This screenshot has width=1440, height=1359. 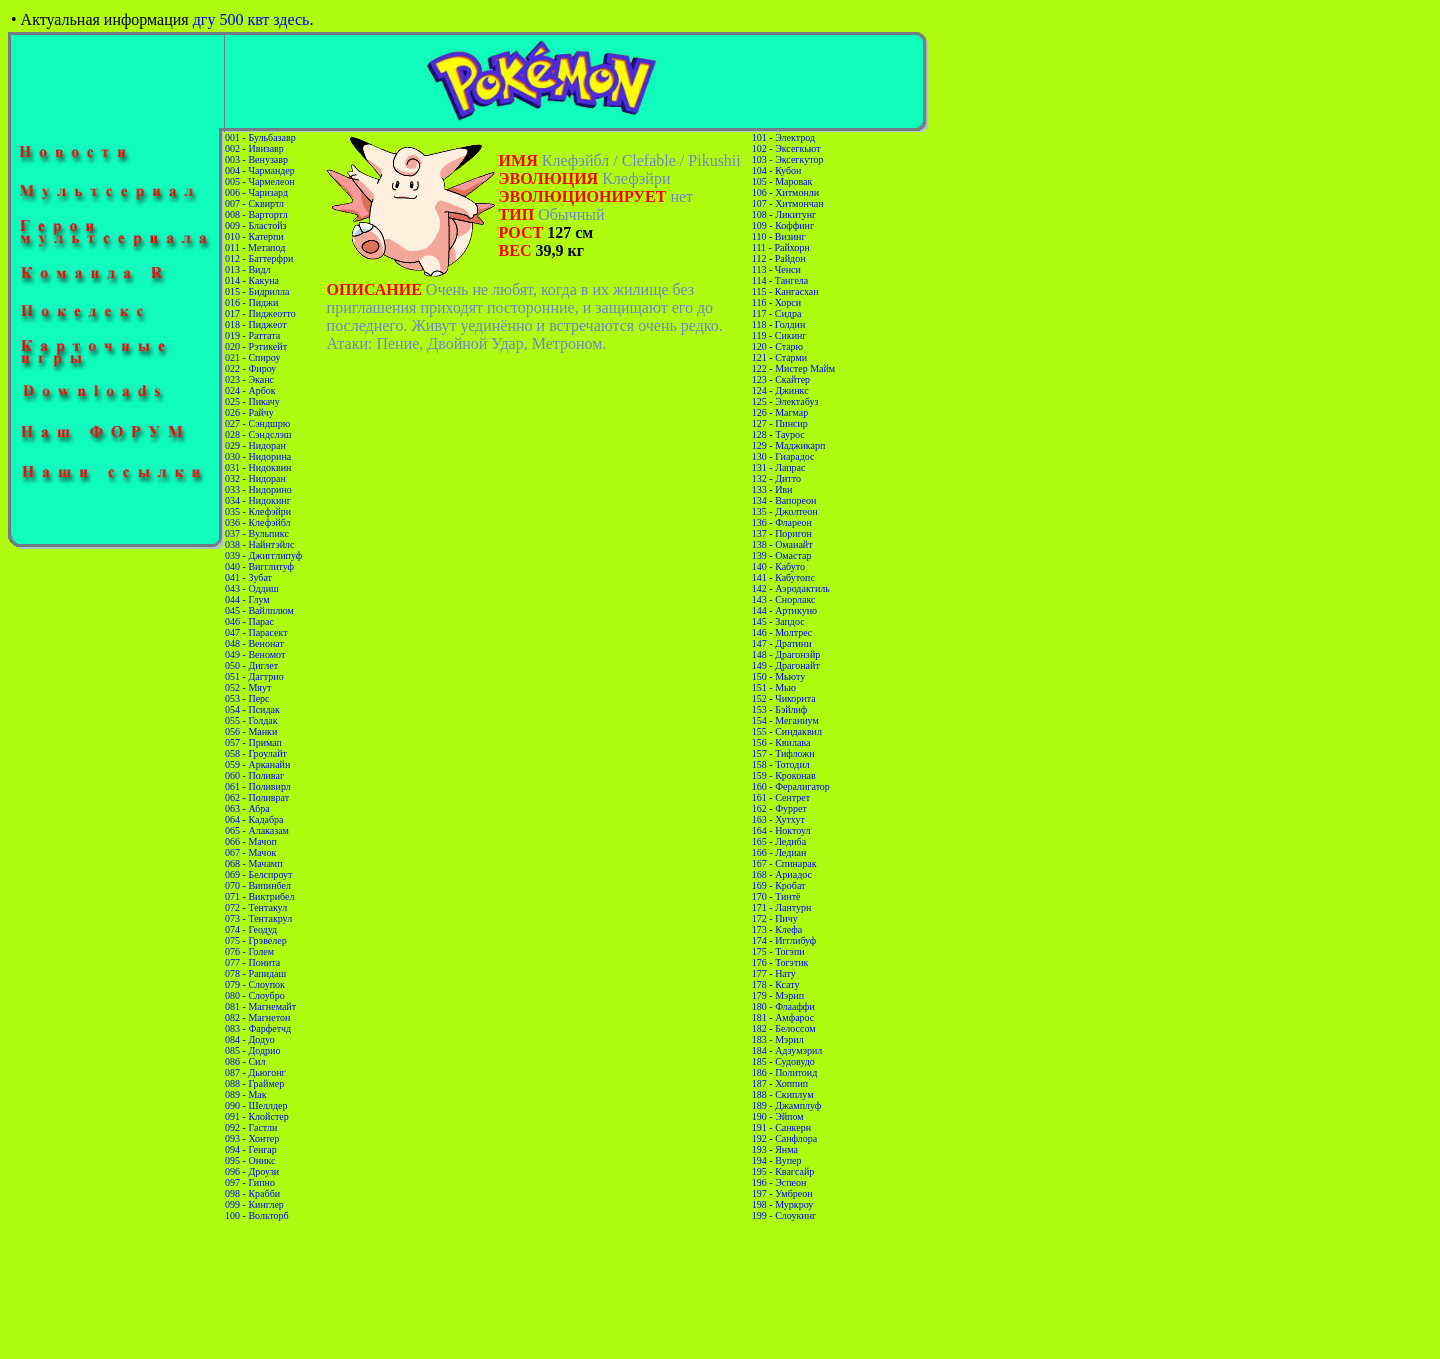 What do you see at coordinates (249, 379) in the screenshot?
I see `023 - Эканс` at bounding box center [249, 379].